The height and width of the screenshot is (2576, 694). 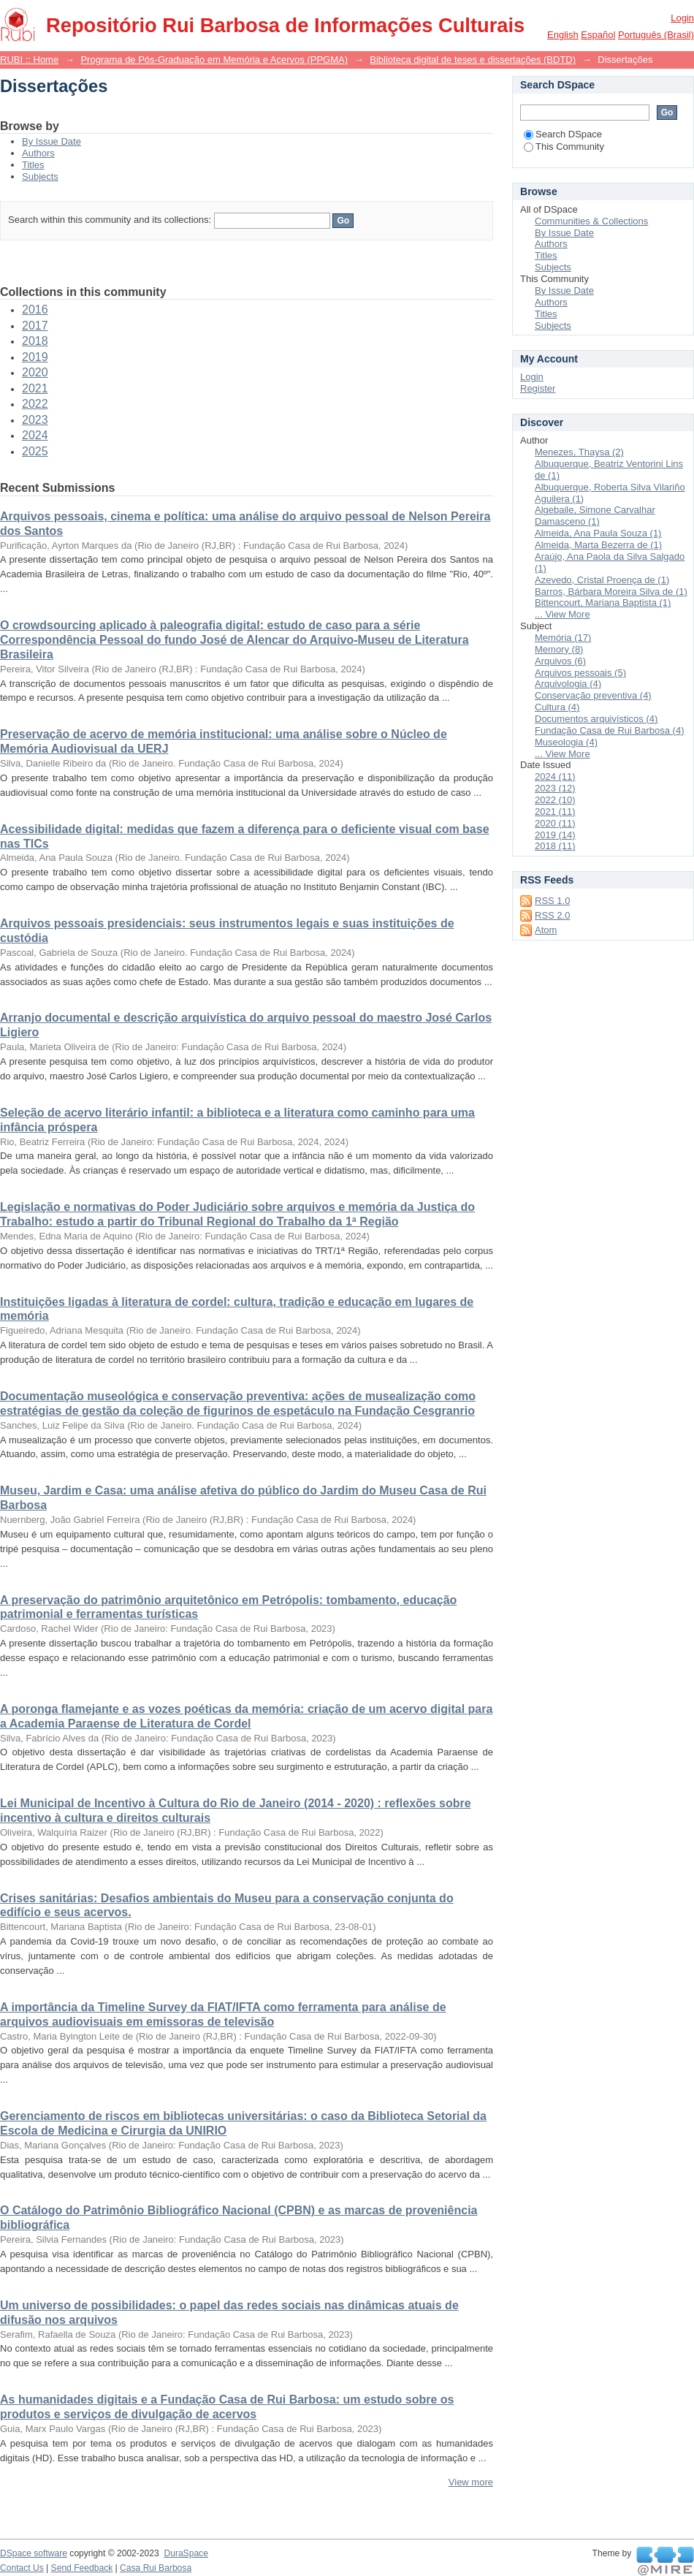 I want to click on Register, so click(x=537, y=388).